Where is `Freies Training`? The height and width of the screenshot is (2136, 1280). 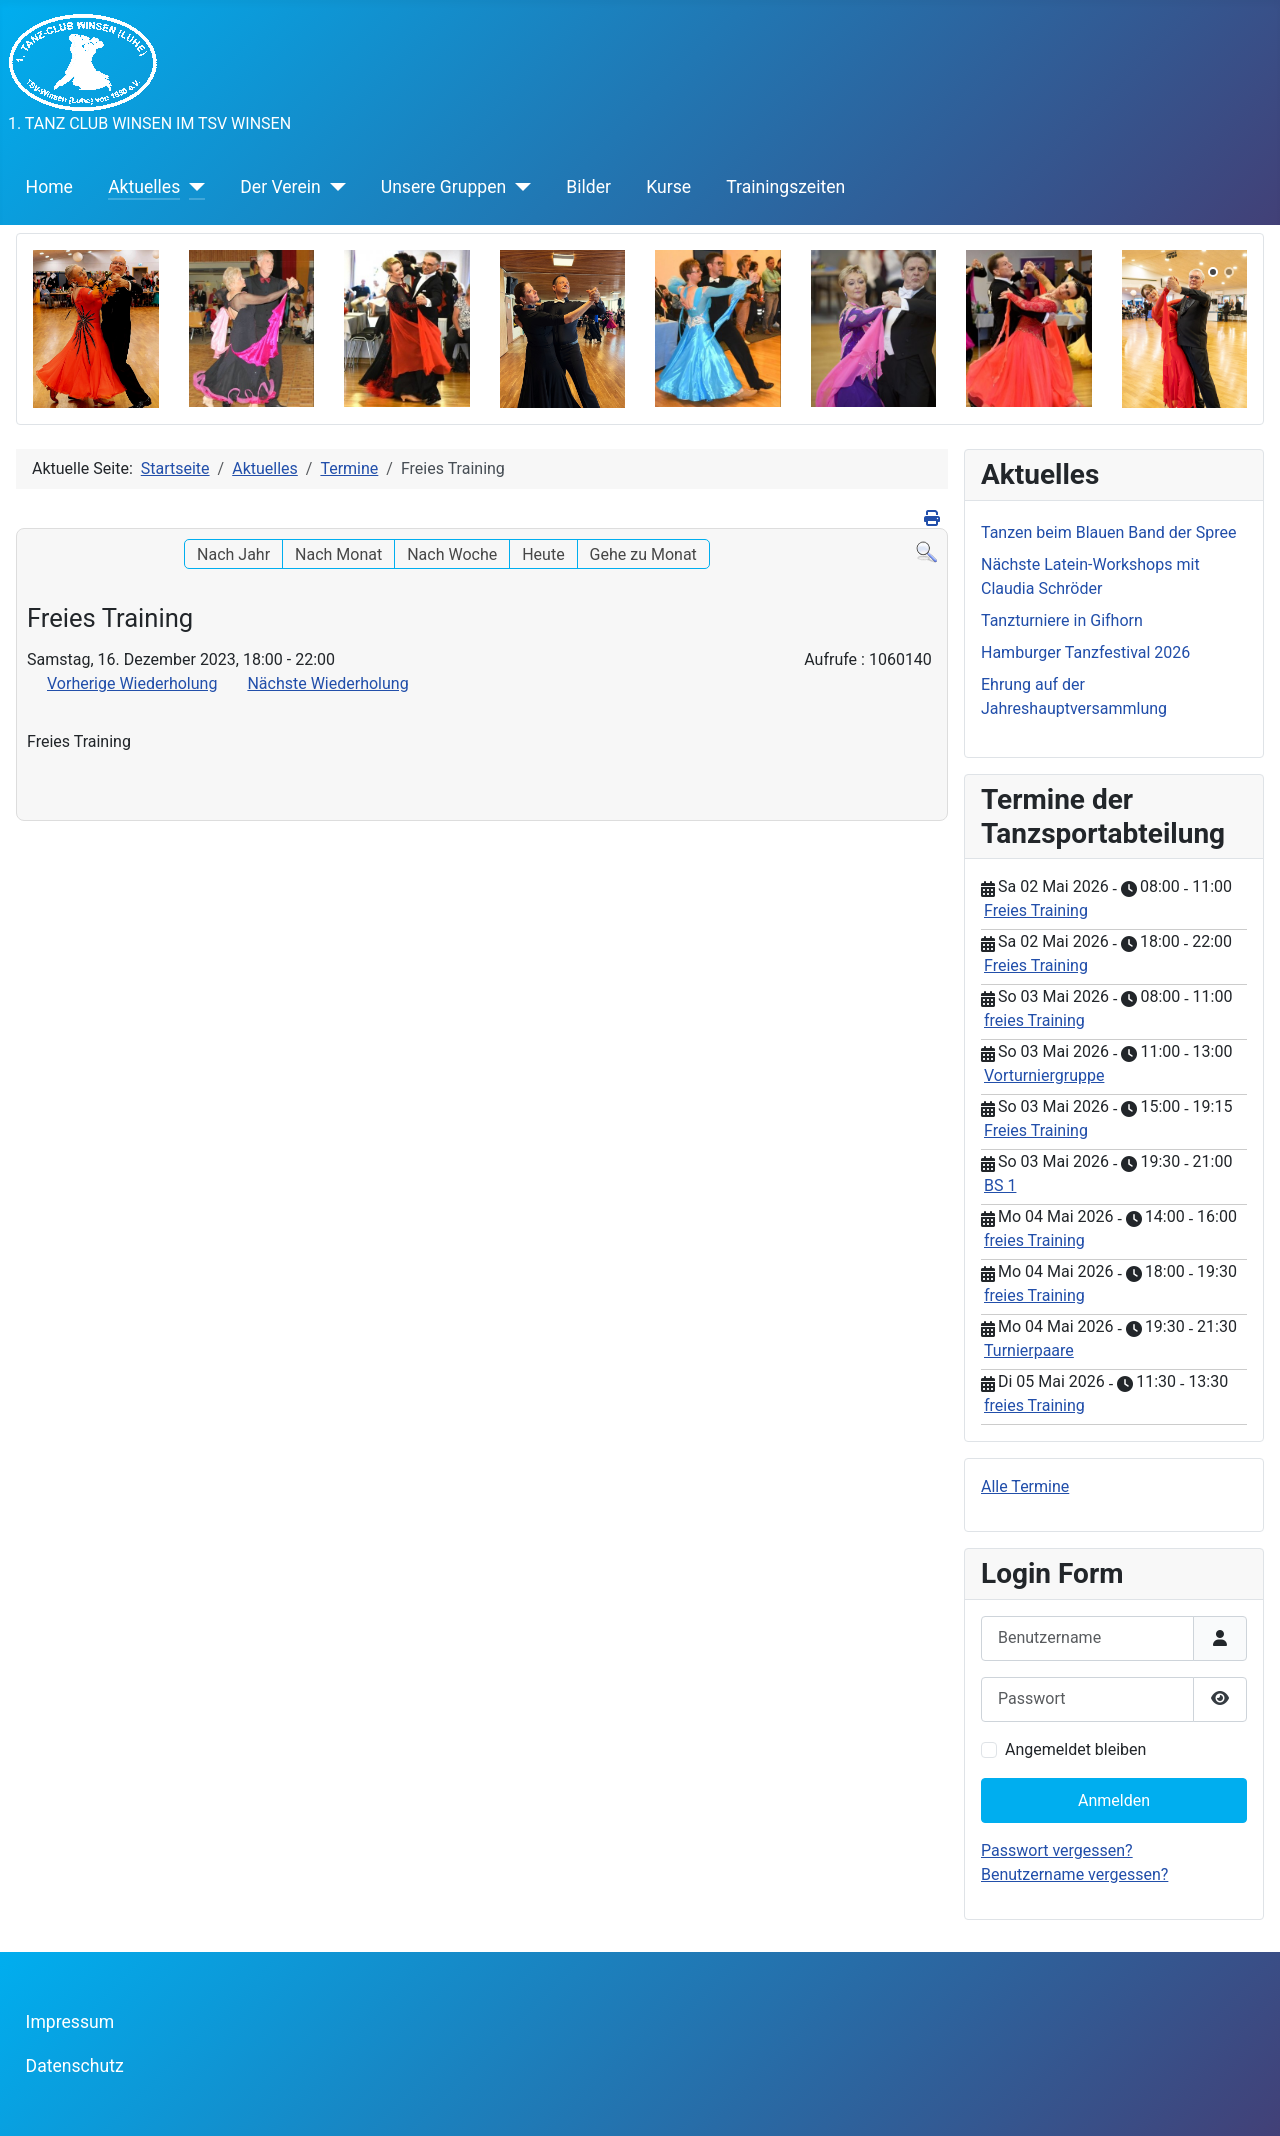
Freies Training is located at coordinates (1036, 910).